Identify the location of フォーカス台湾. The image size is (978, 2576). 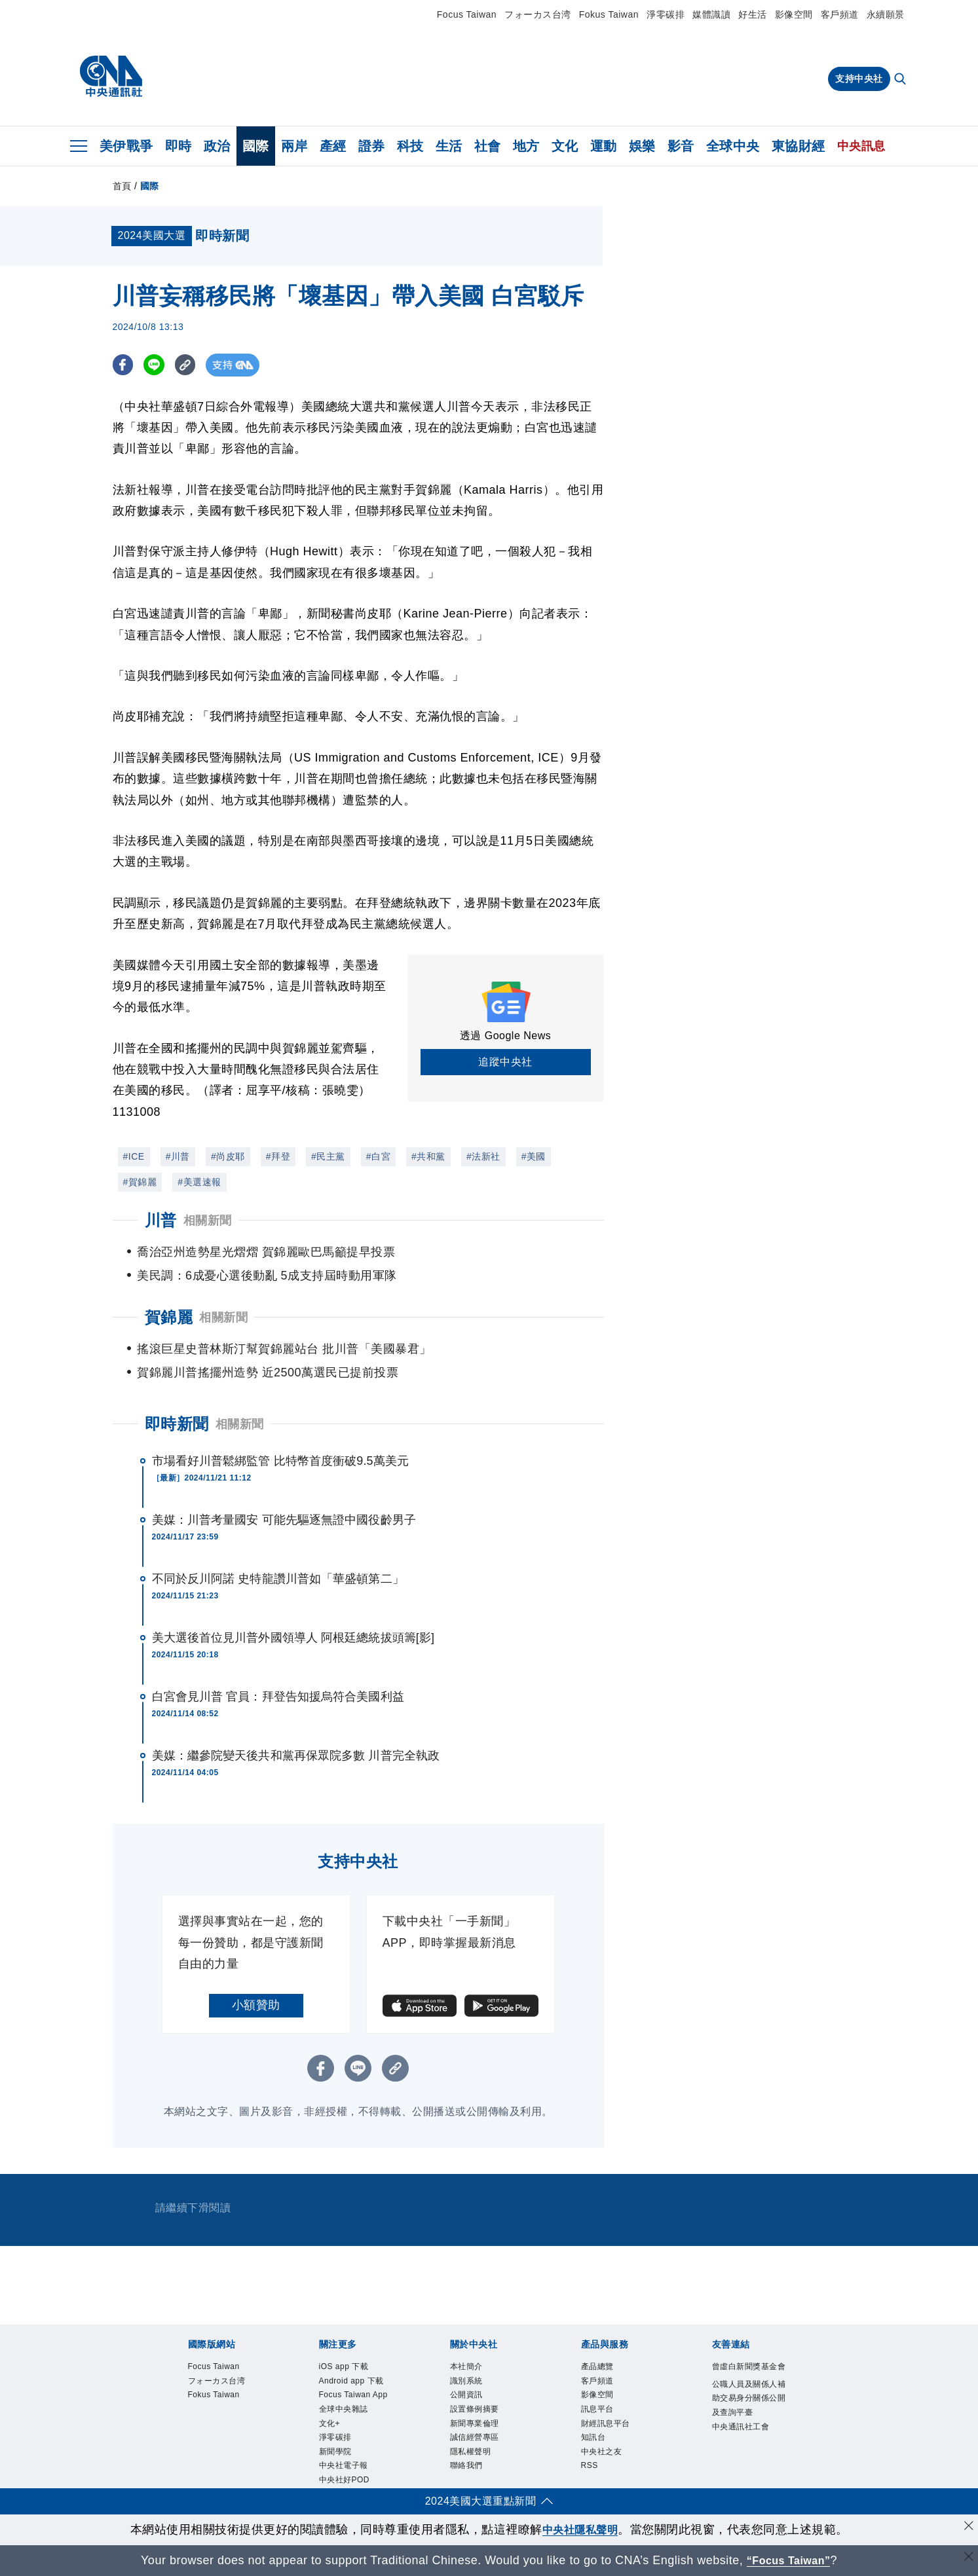
(537, 14).